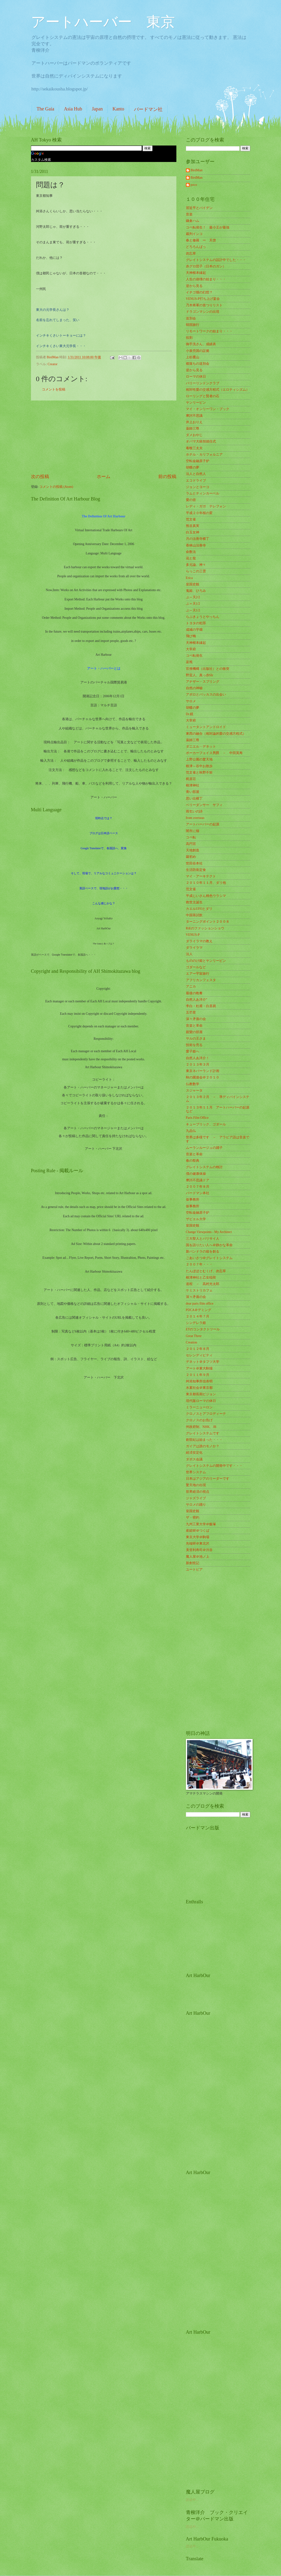  I want to click on 胡蝶の夢, so click(192, 467).